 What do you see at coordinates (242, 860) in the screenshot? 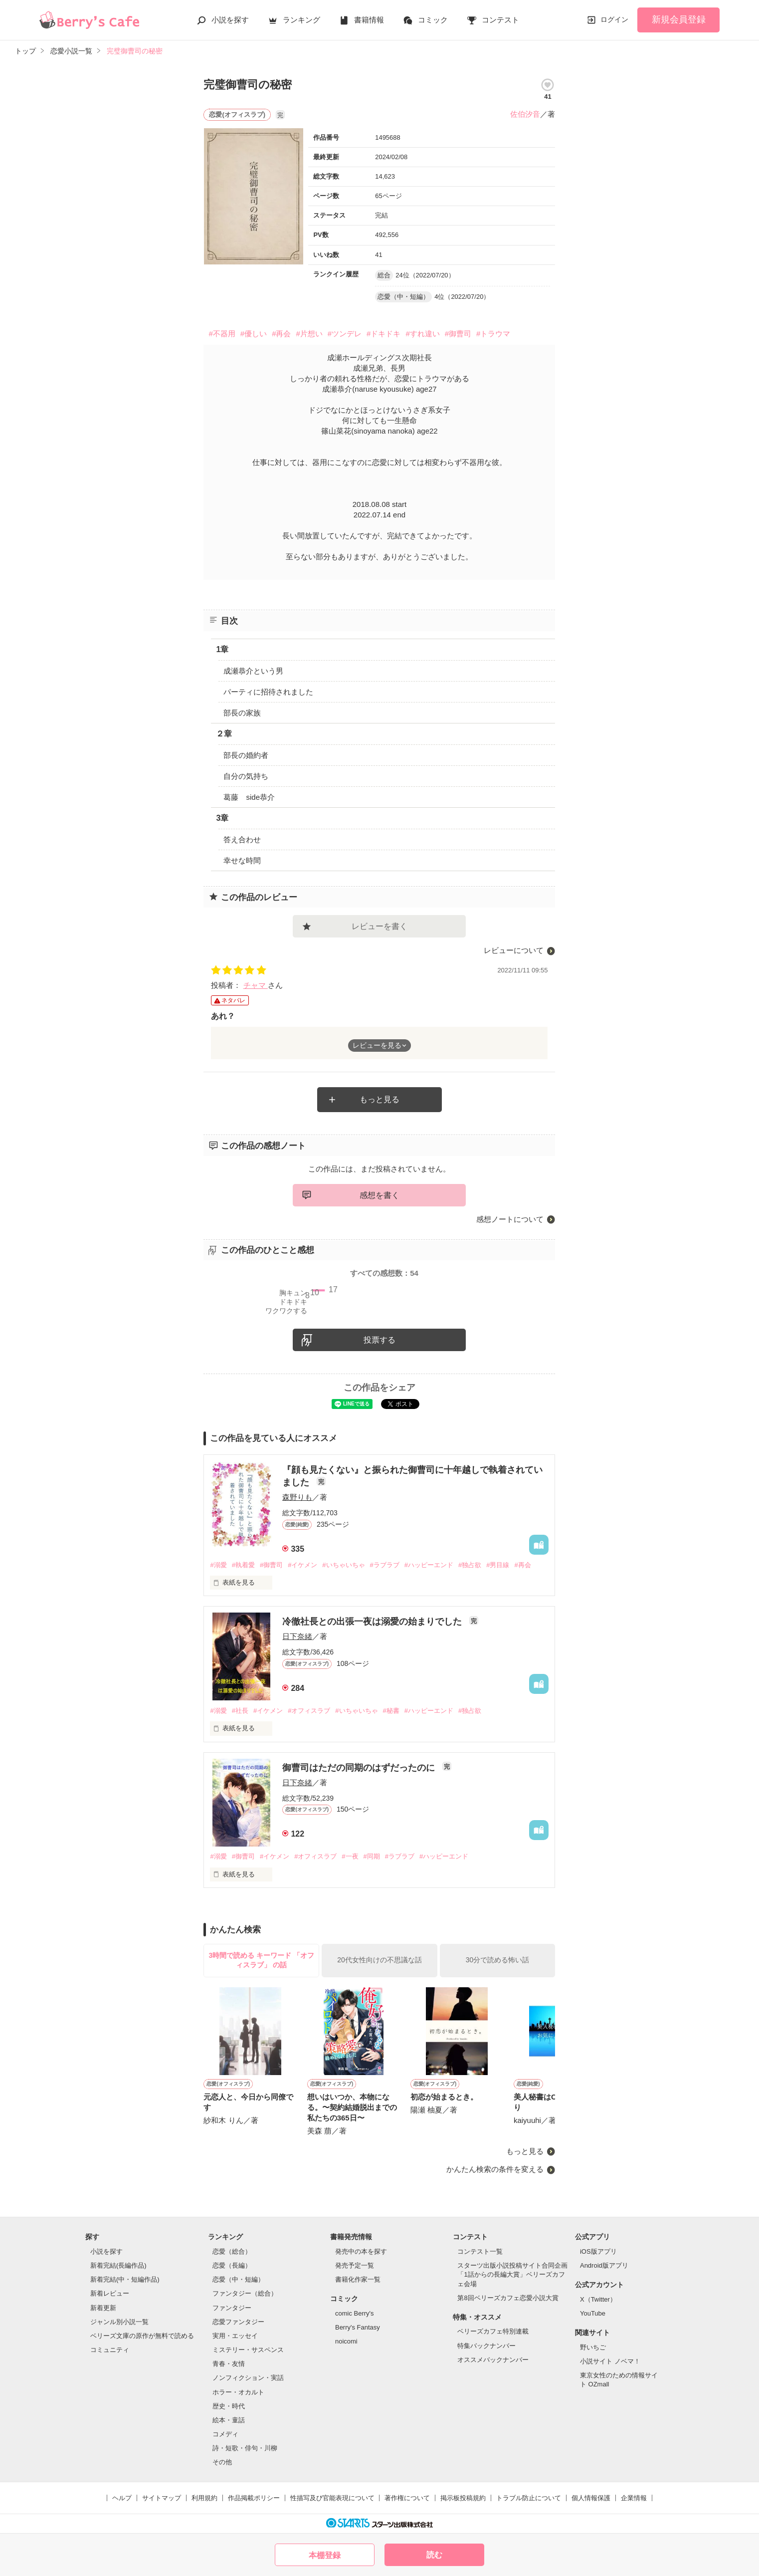
I see `幸せな時間` at bounding box center [242, 860].